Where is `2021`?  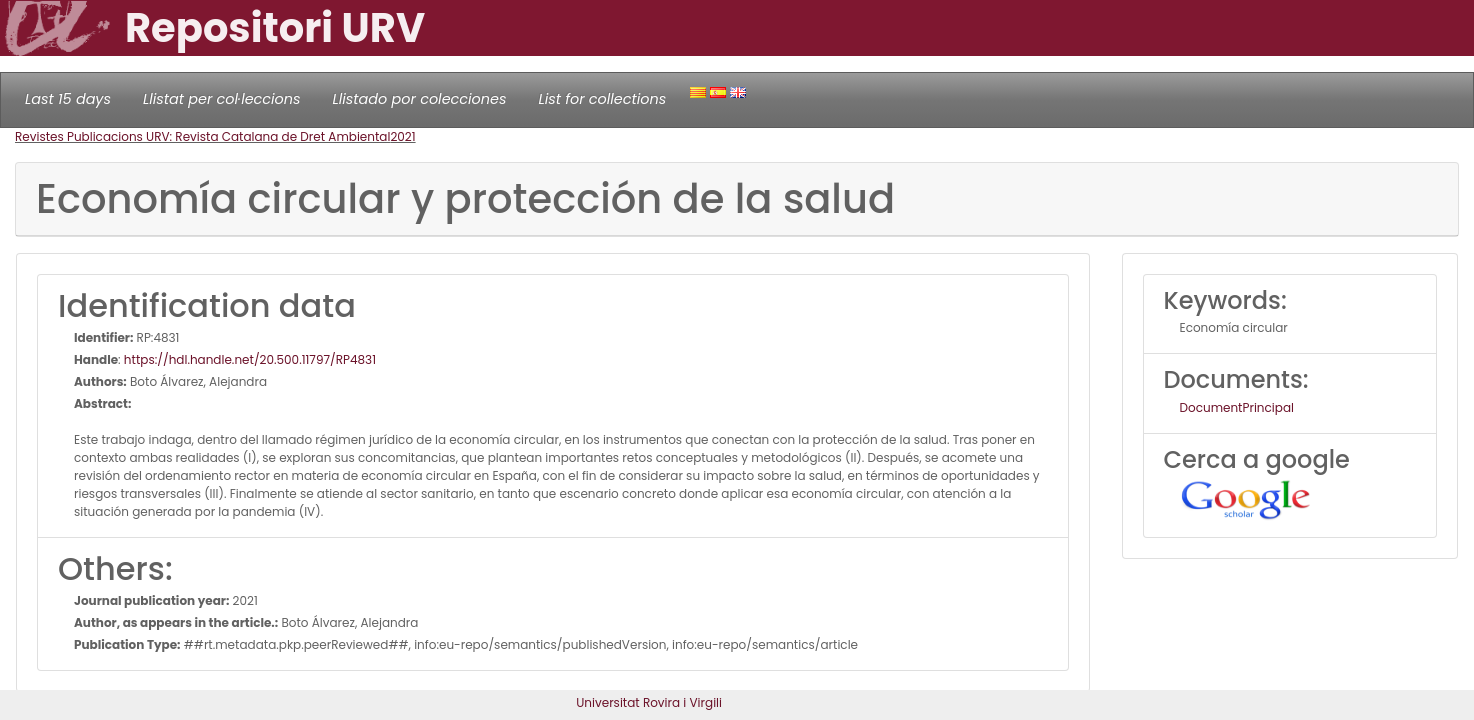
2021 is located at coordinates (402, 136).